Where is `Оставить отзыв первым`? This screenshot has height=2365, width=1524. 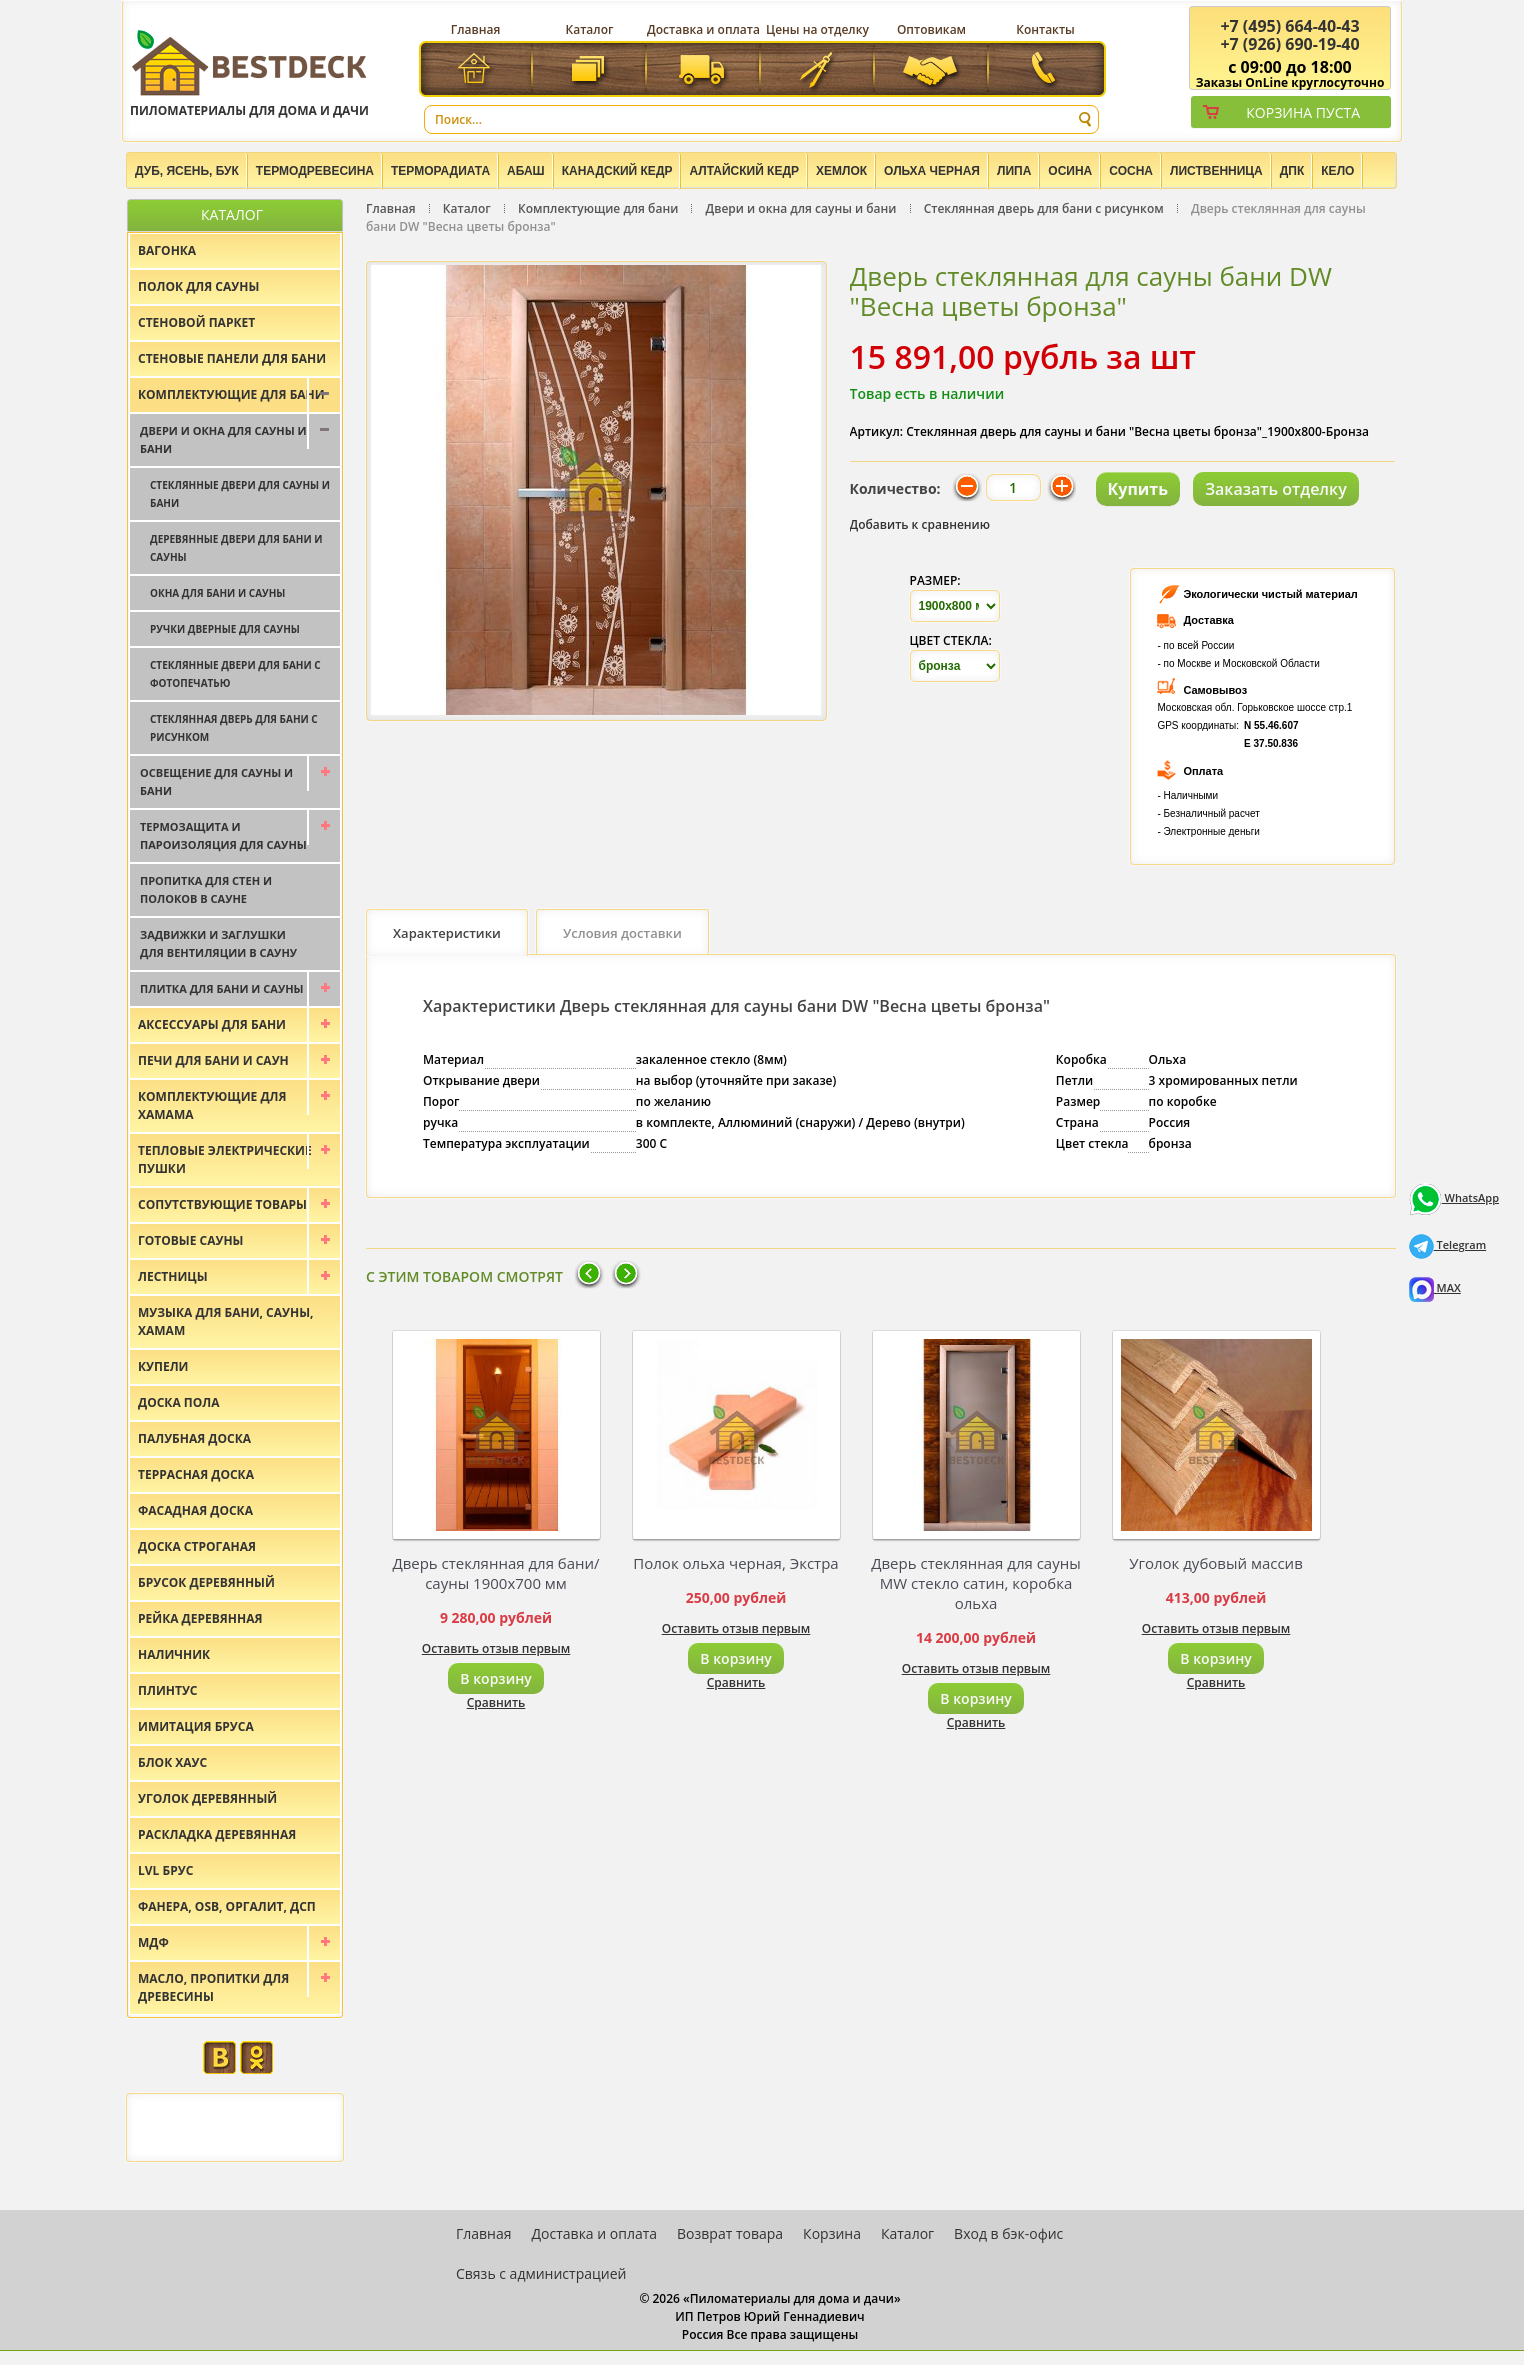 Оставить отзыв первым is located at coordinates (496, 1648).